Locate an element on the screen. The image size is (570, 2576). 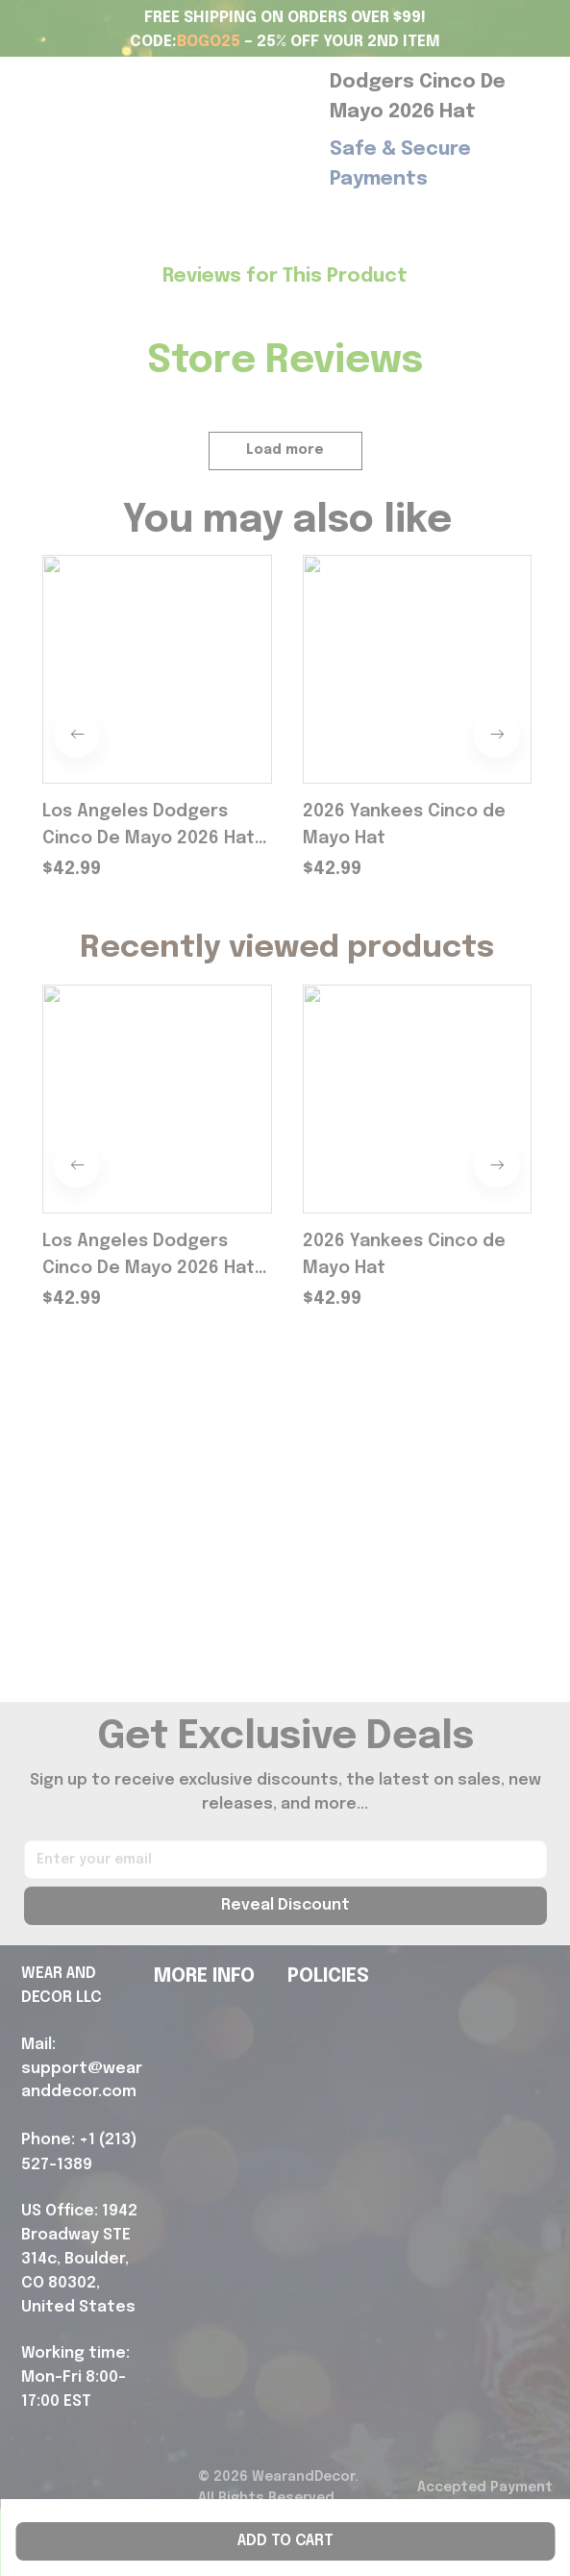
Add to cart is located at coordinates (285, 2541).